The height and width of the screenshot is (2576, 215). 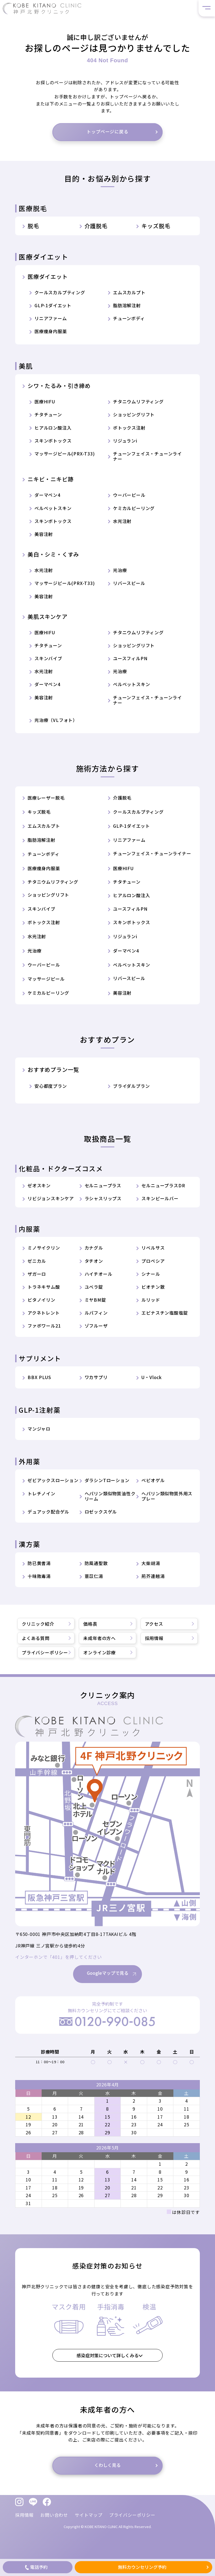 I want to click on マンジャロ, so click(x=39, y=1428).